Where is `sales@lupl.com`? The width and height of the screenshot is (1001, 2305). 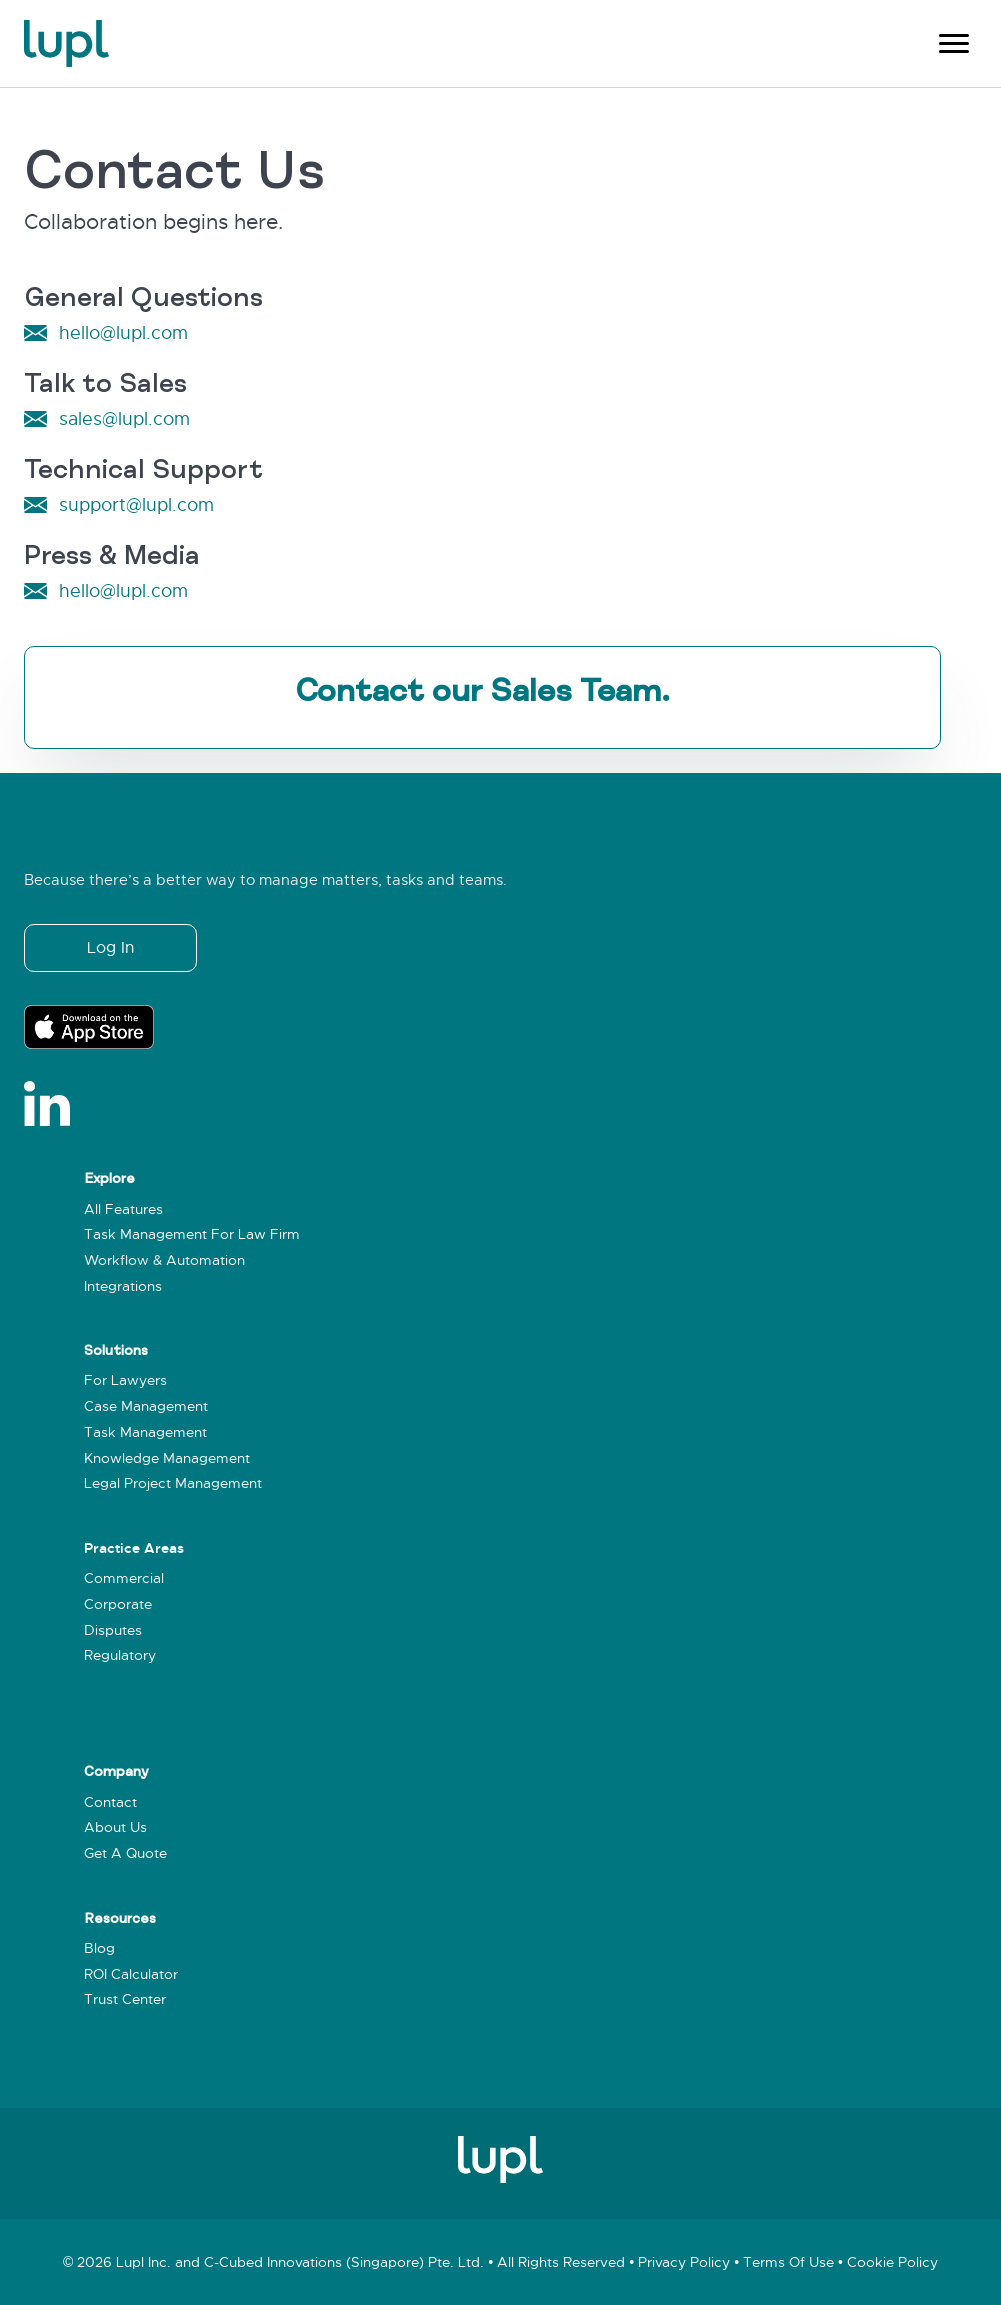
sales@lupl.com is located at coordinates (124, 419).